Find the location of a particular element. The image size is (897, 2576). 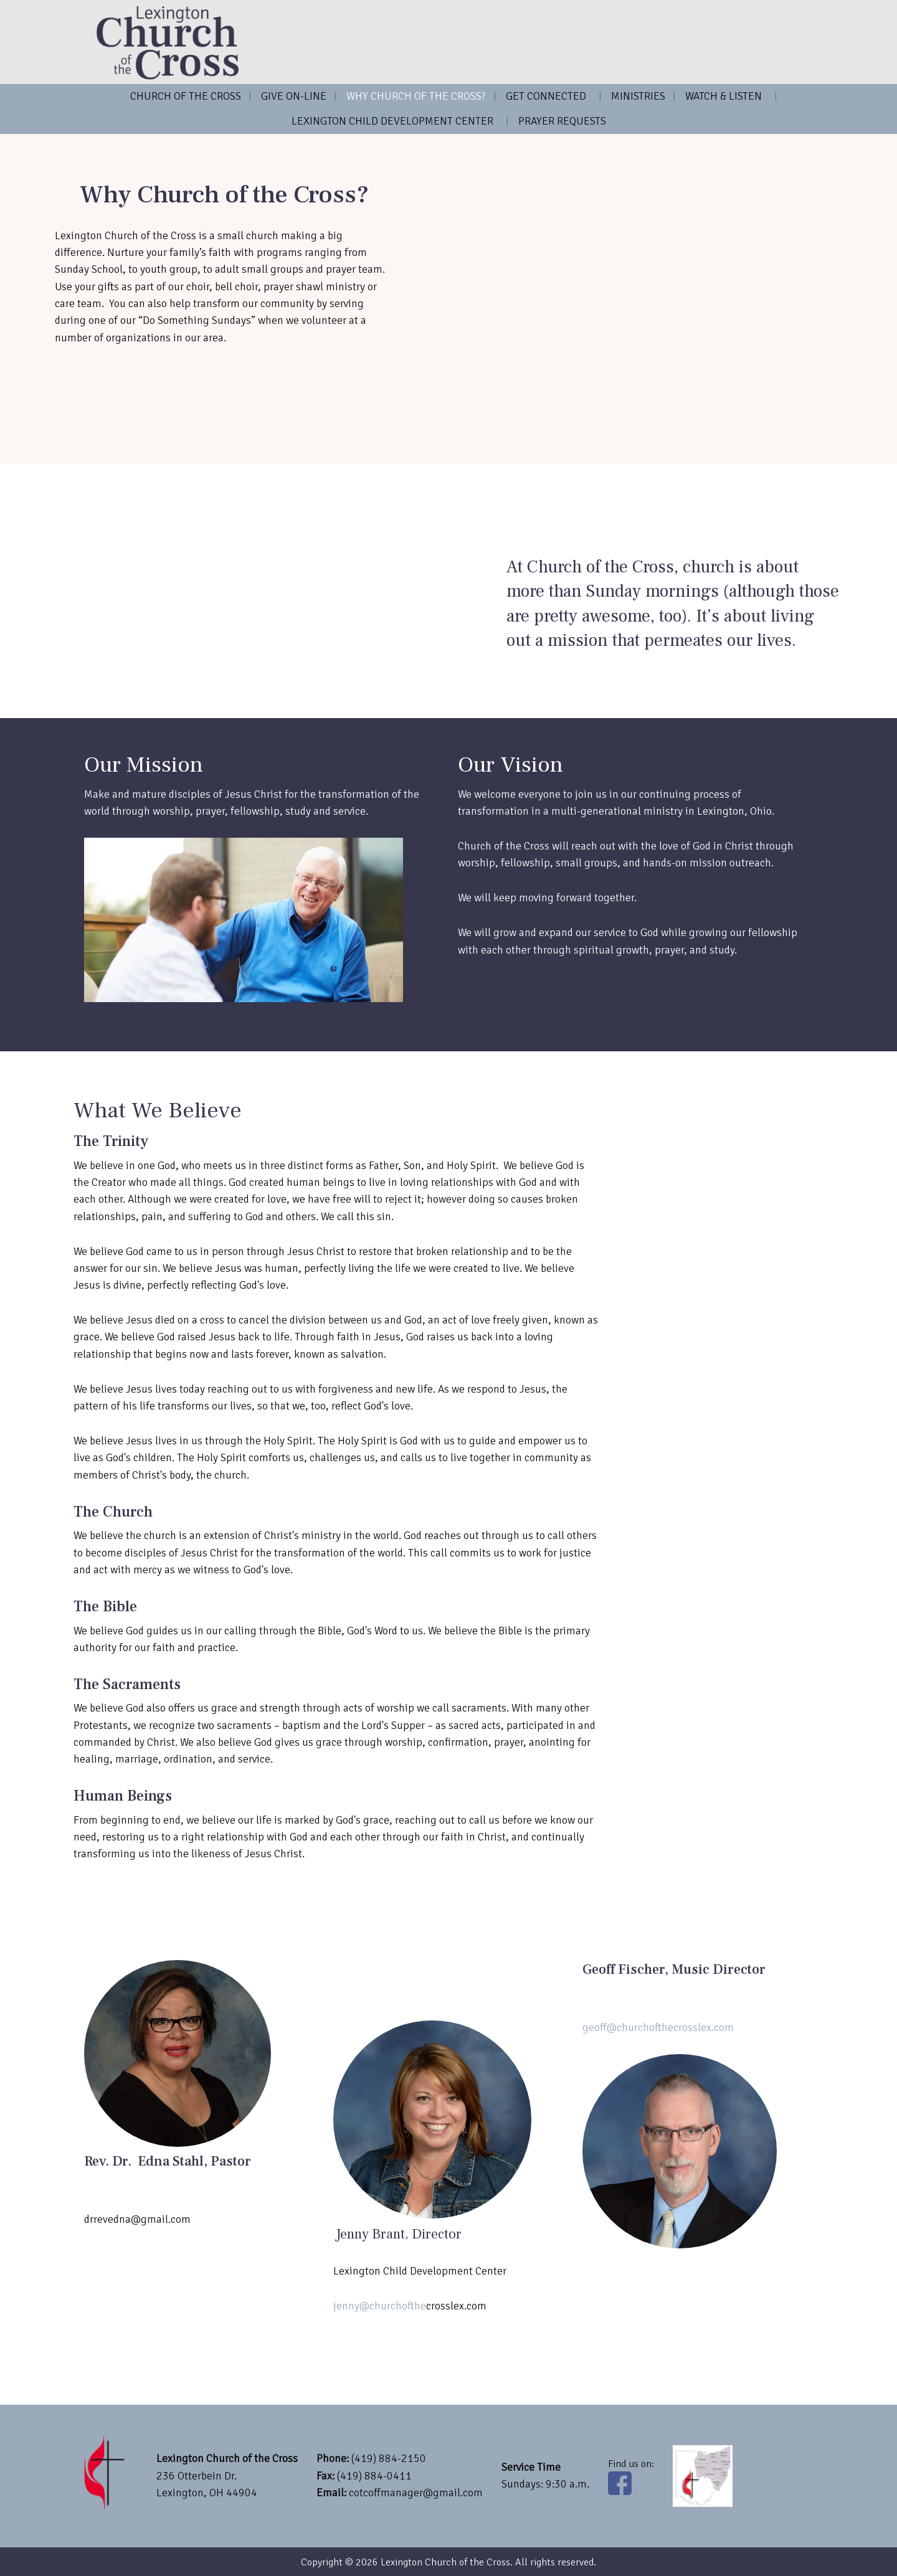

Prayer Requests is located at coordinates (562, 121).